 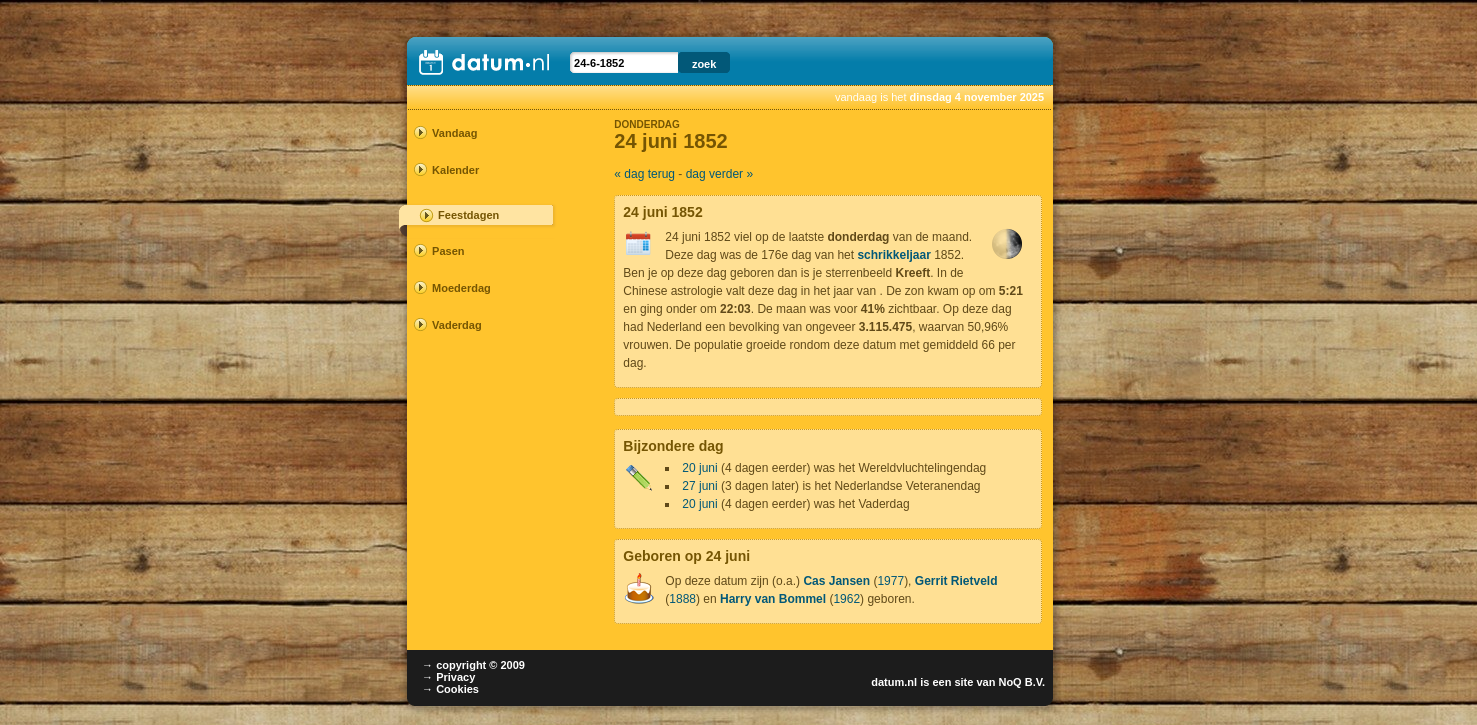 I want to click on Vandaag, so click(x=454, y=133).